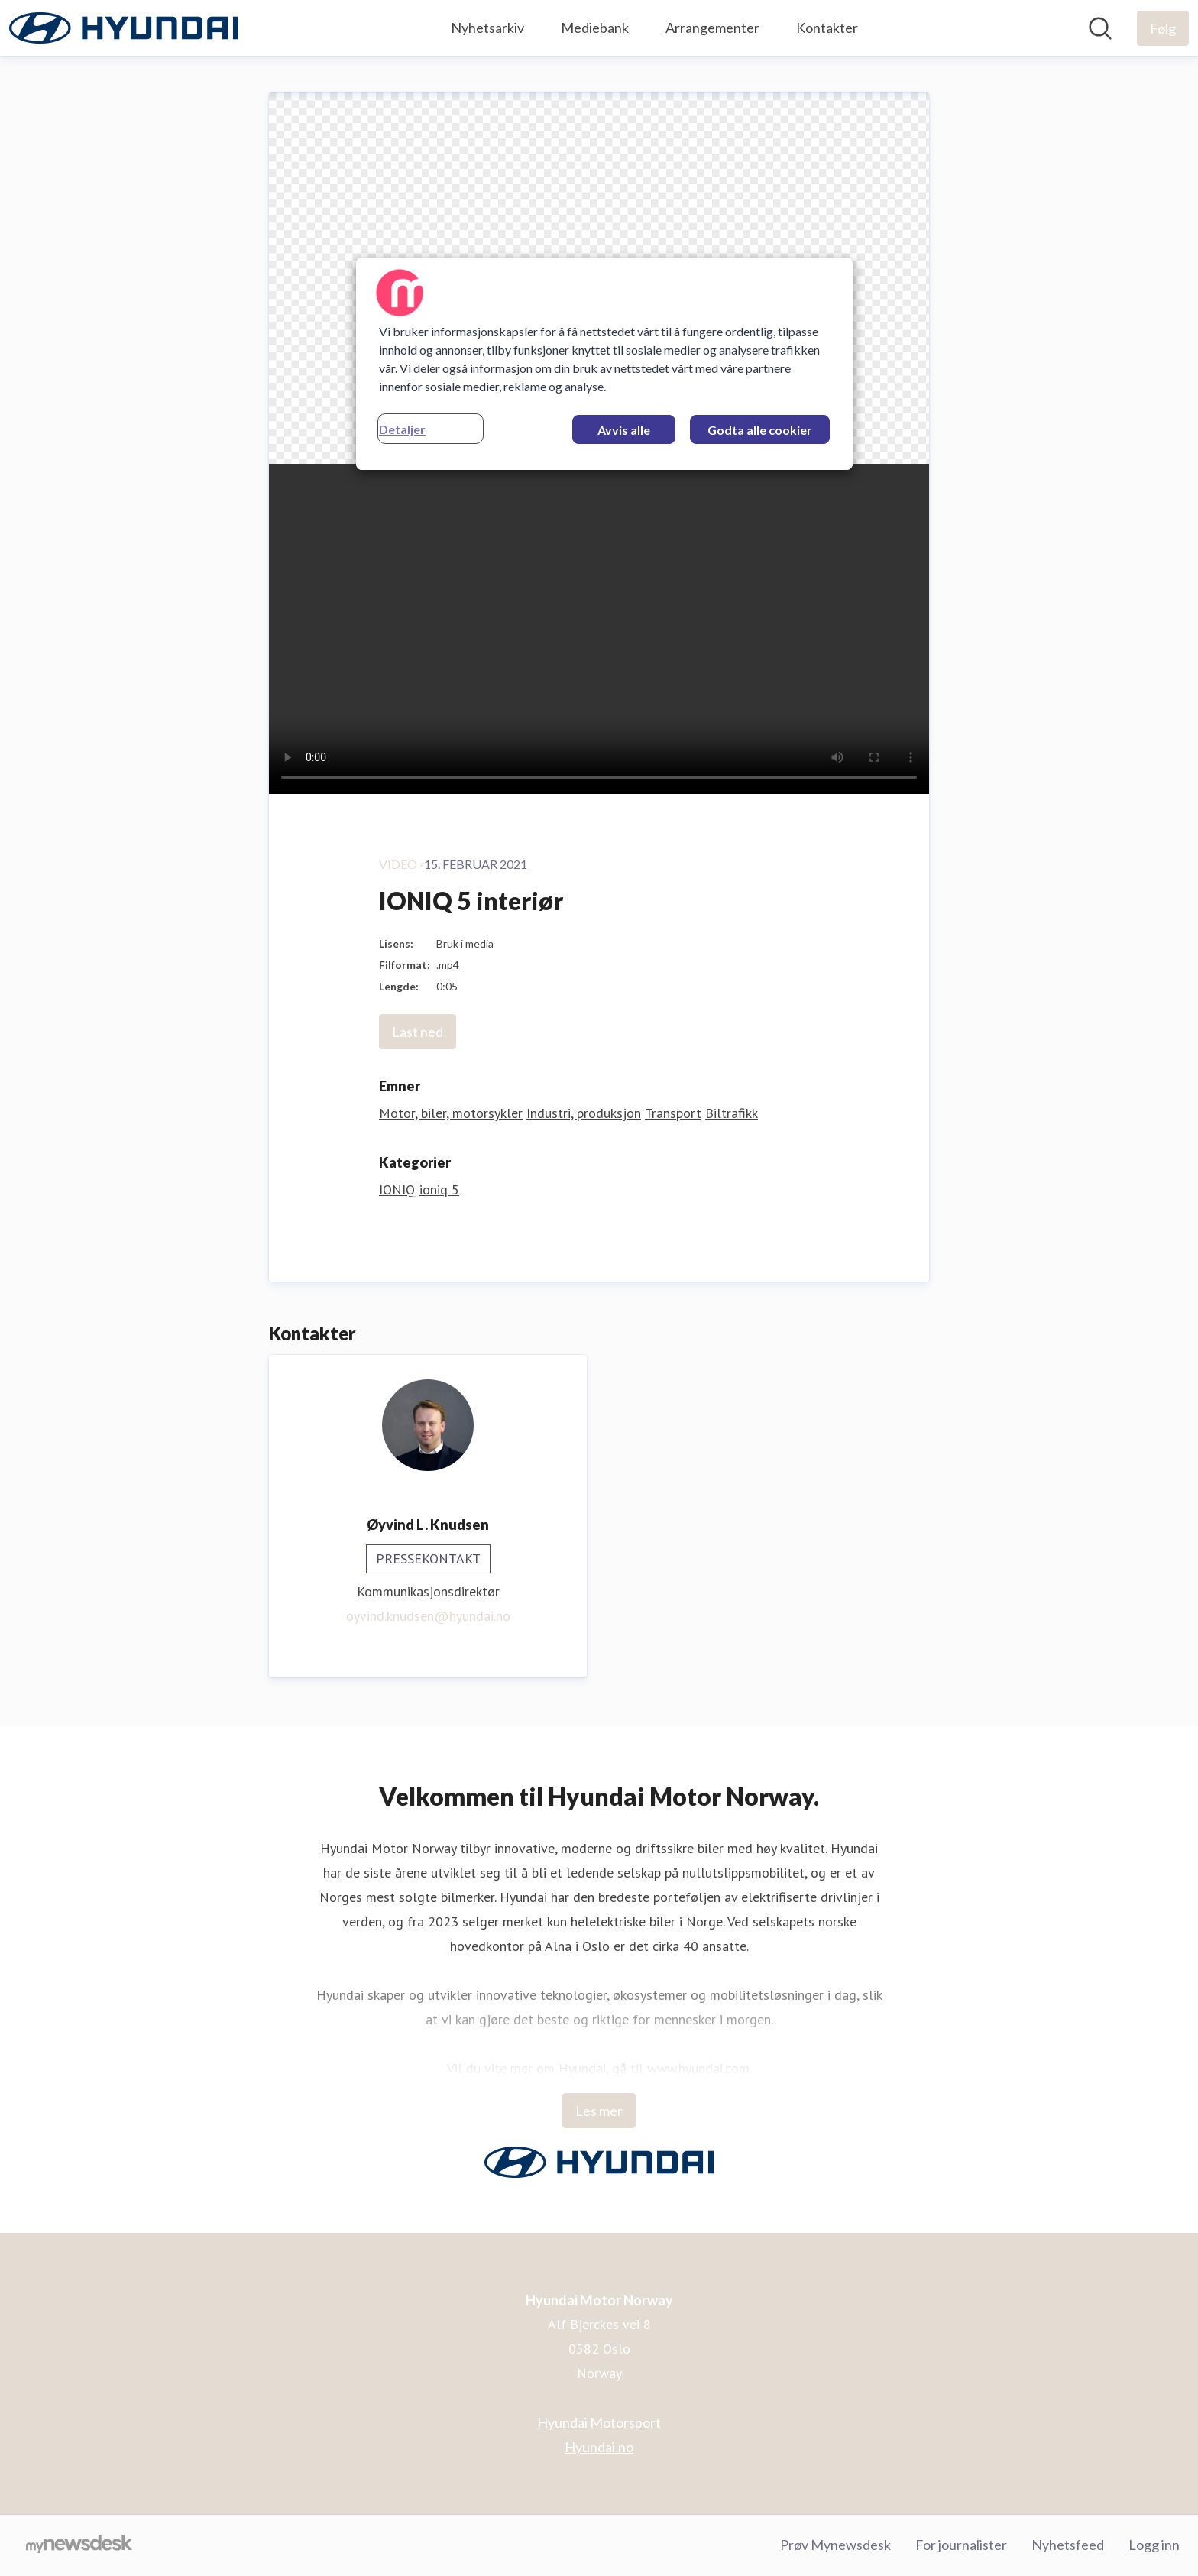 The width and height of the screenshot is (1198, 2576). I want to click on [Hjem: Hyundai Motor Norway Pressroom], so click(123, 28).